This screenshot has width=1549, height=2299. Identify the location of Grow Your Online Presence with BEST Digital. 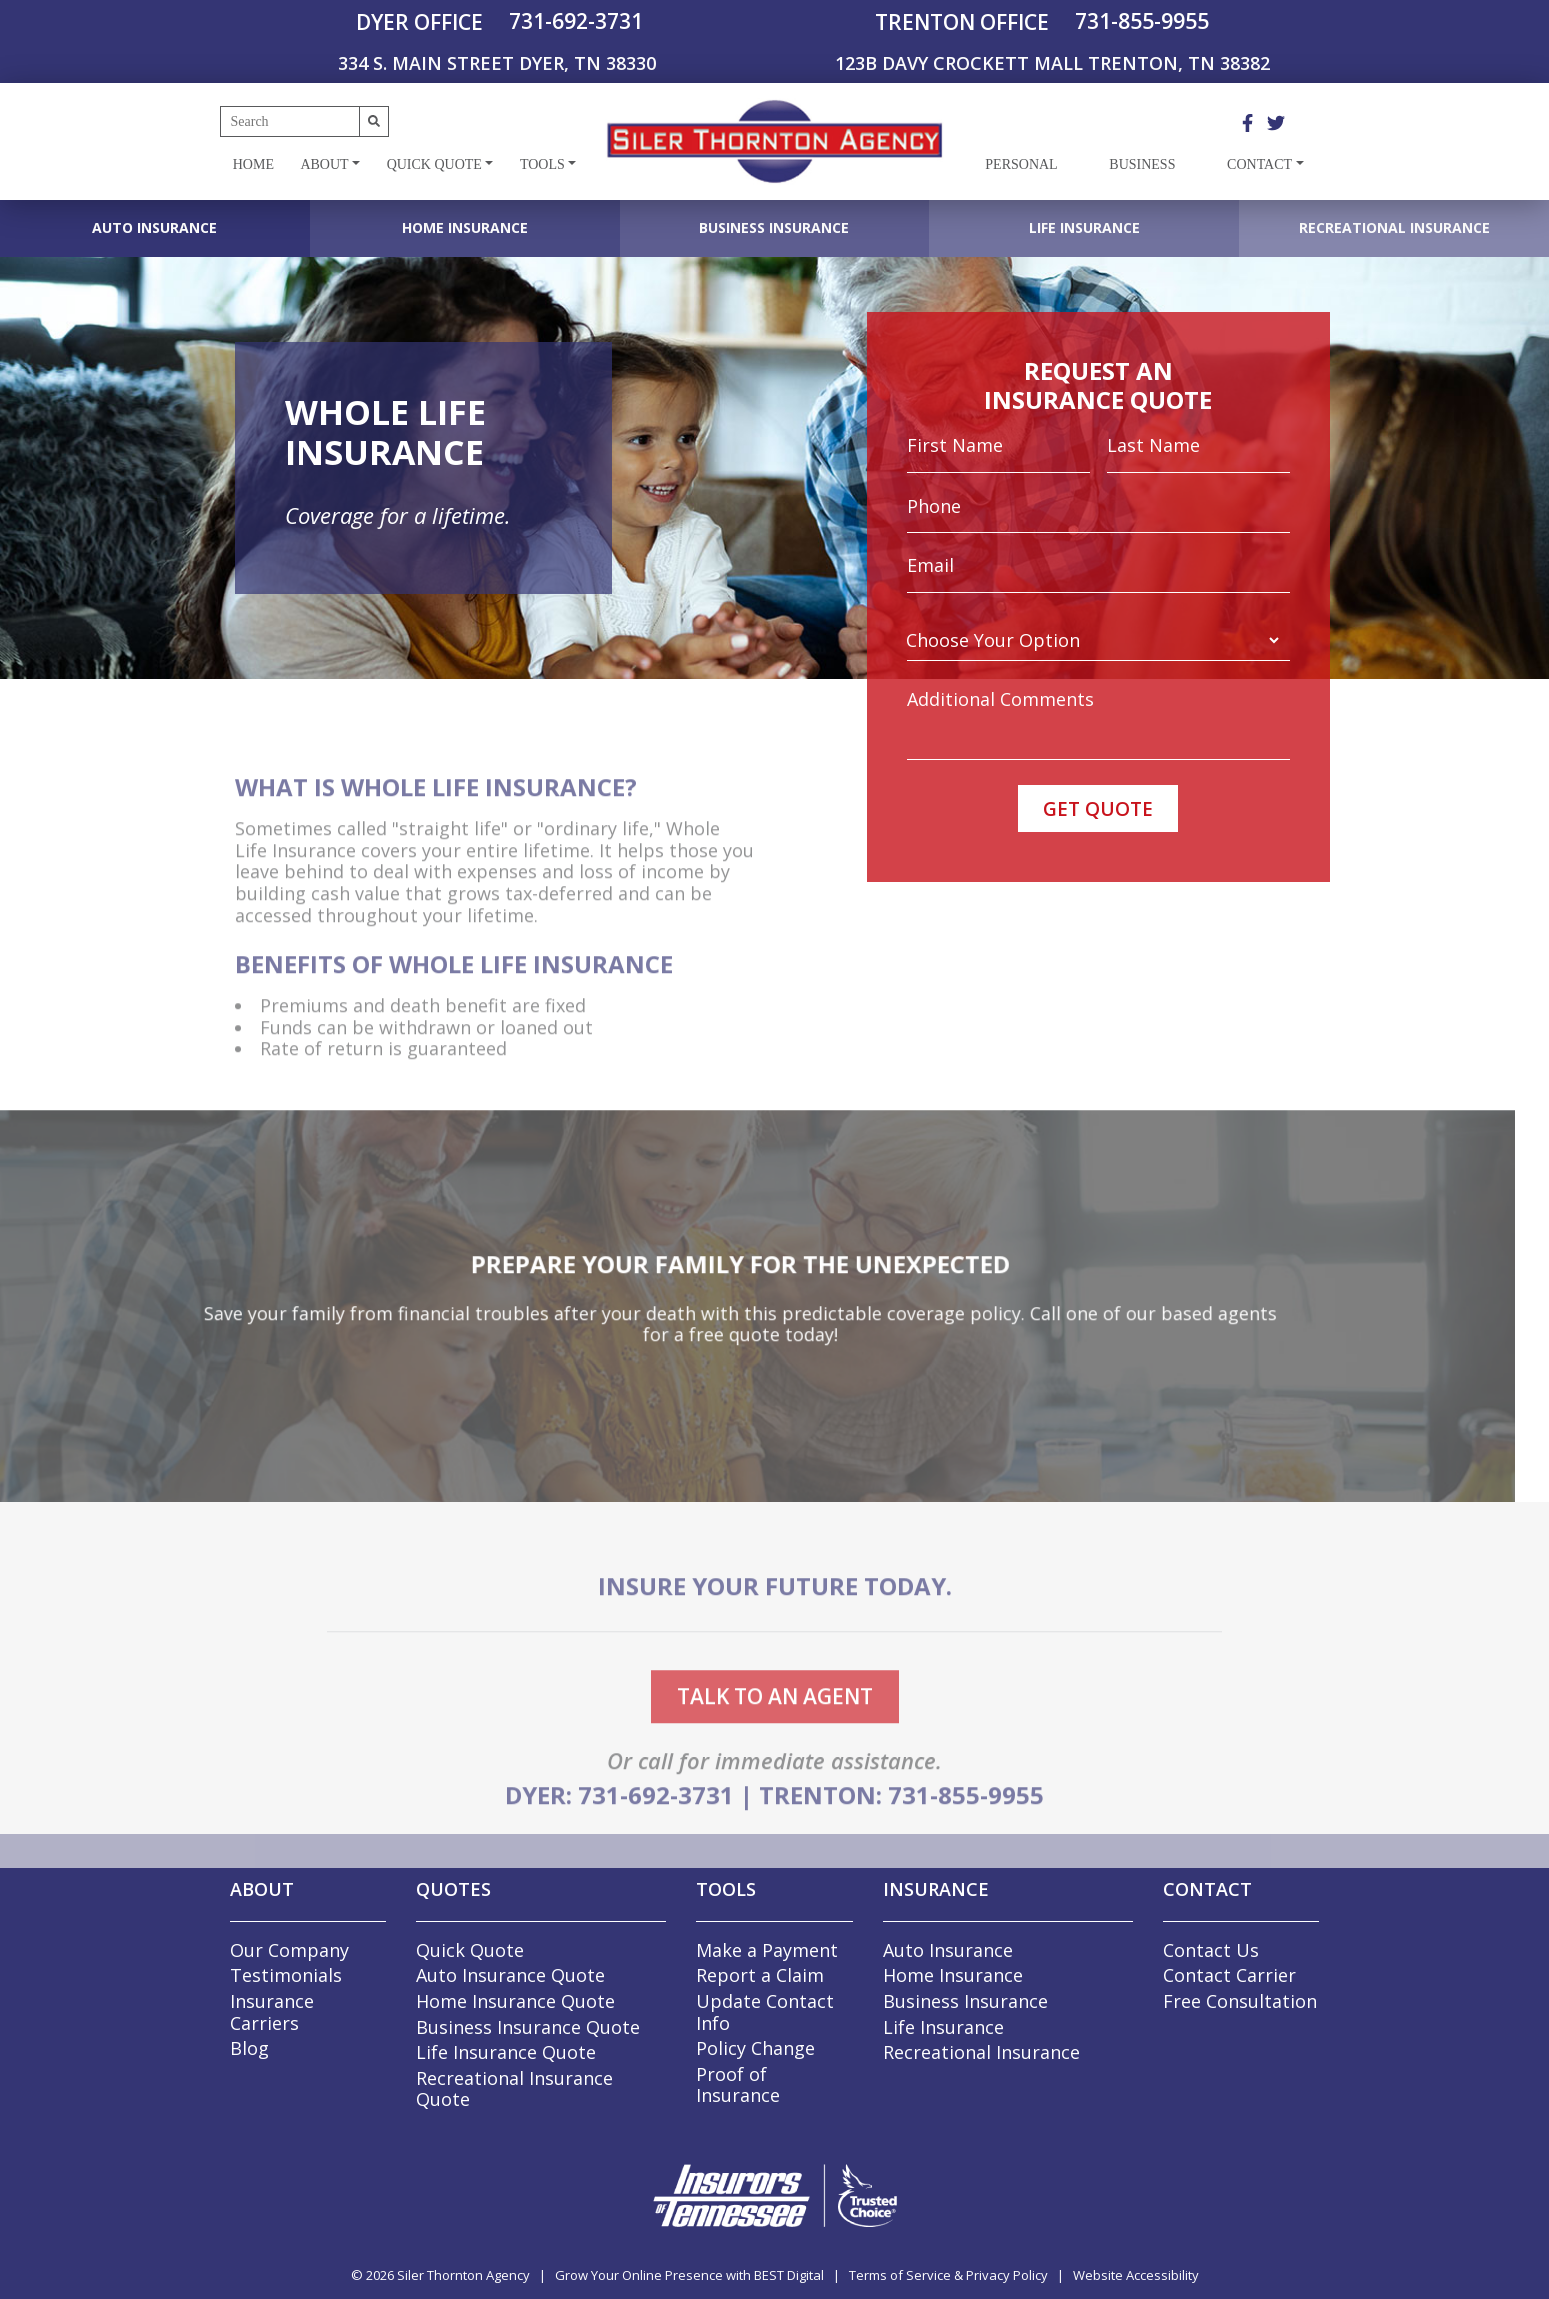
(689, 2275).